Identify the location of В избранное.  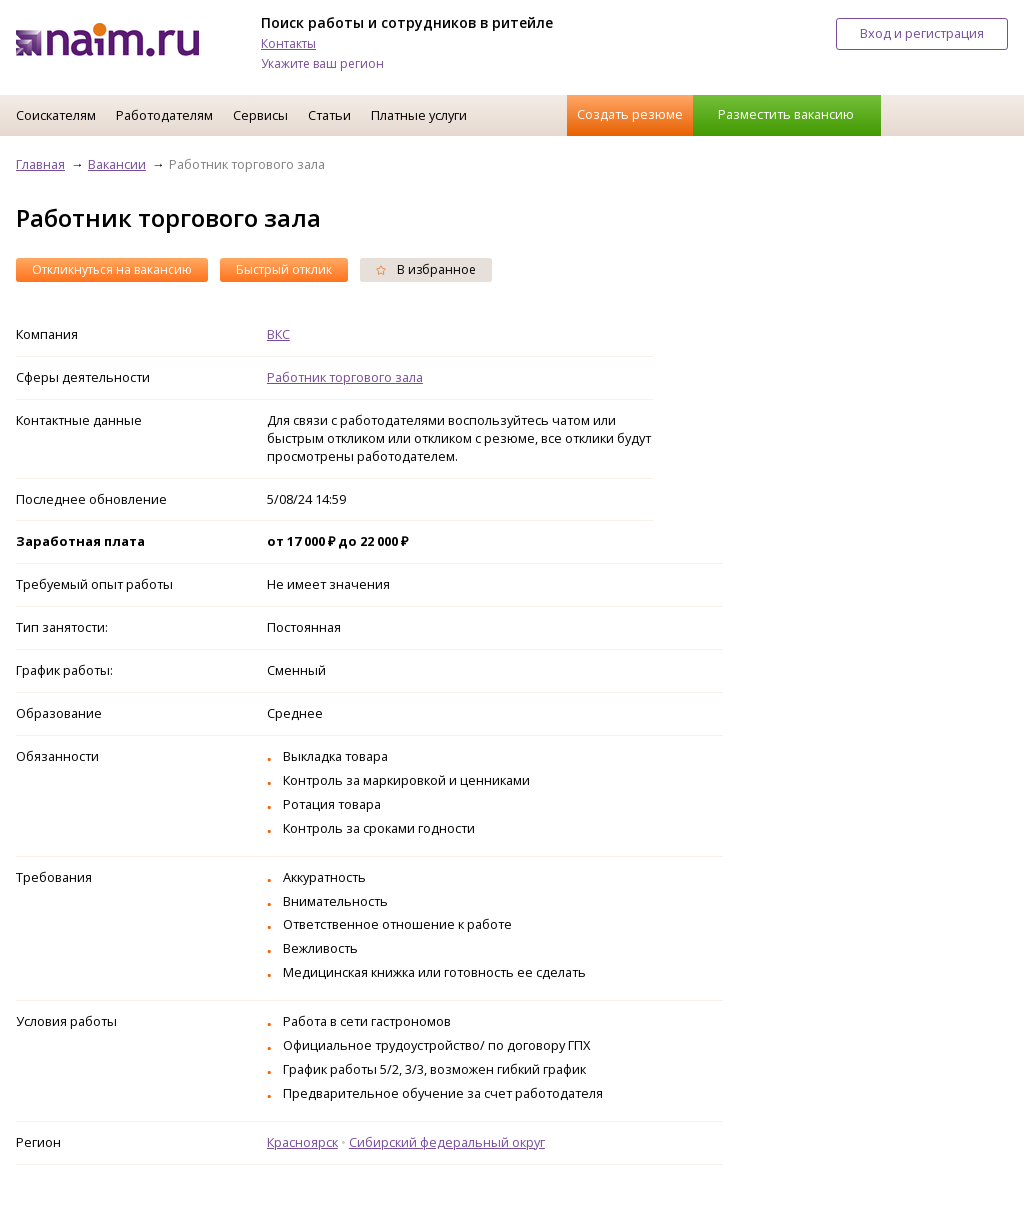
(426, 269).